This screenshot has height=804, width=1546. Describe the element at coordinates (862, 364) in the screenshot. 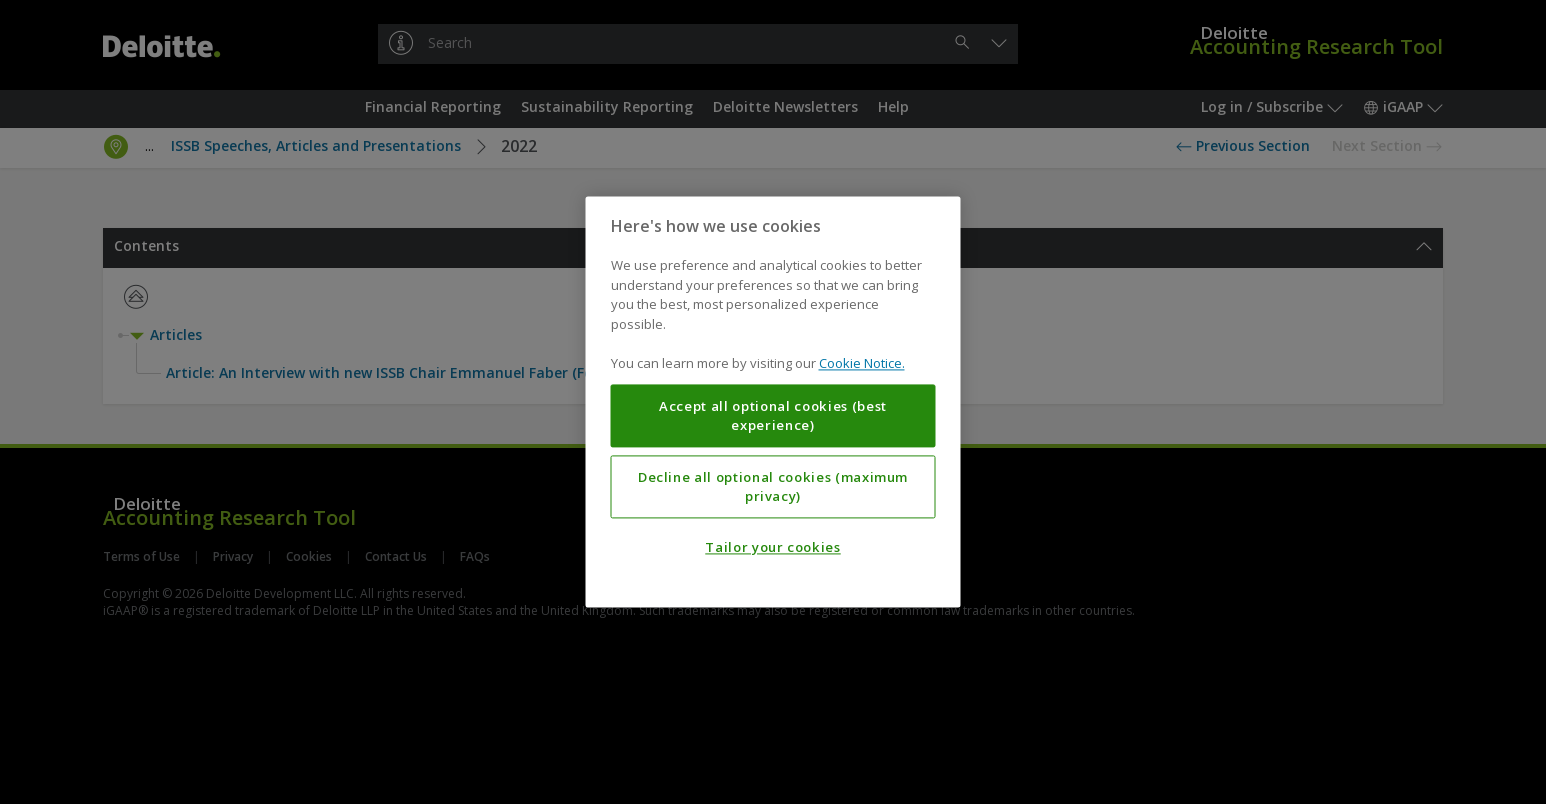

I see `Cookie Notice. [More information about your privacy, opens in a new tab]` at that location.